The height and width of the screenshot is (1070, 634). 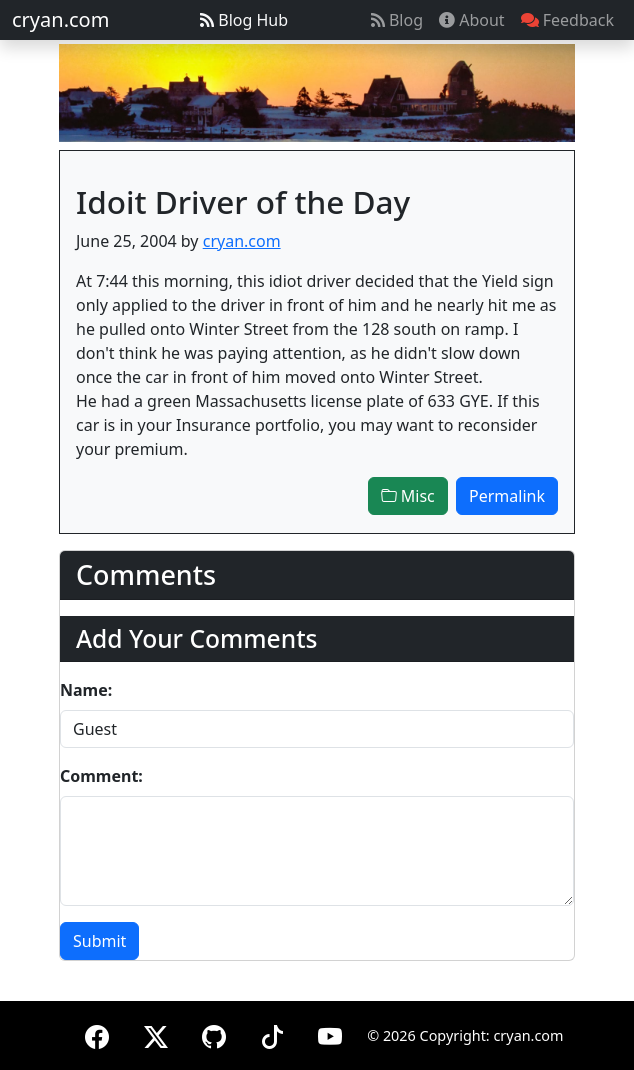 I want to click on [GitHub], so click(x=214, y=1033).